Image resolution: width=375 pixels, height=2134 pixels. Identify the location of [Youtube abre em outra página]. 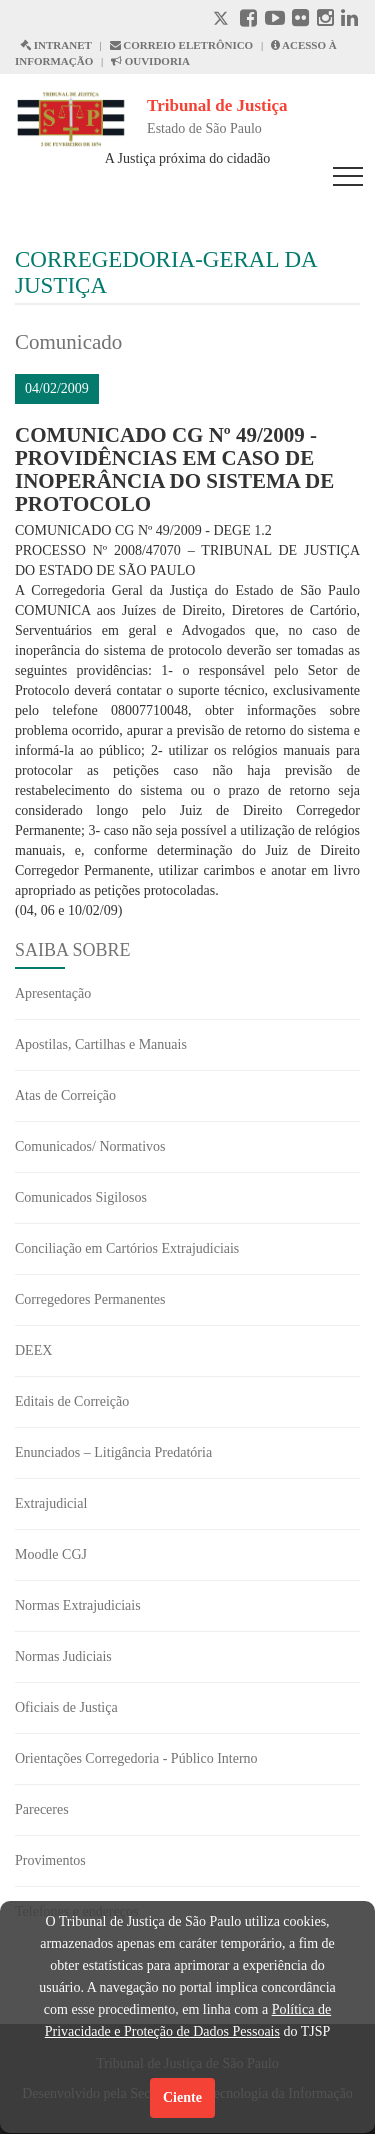
(275, 20).